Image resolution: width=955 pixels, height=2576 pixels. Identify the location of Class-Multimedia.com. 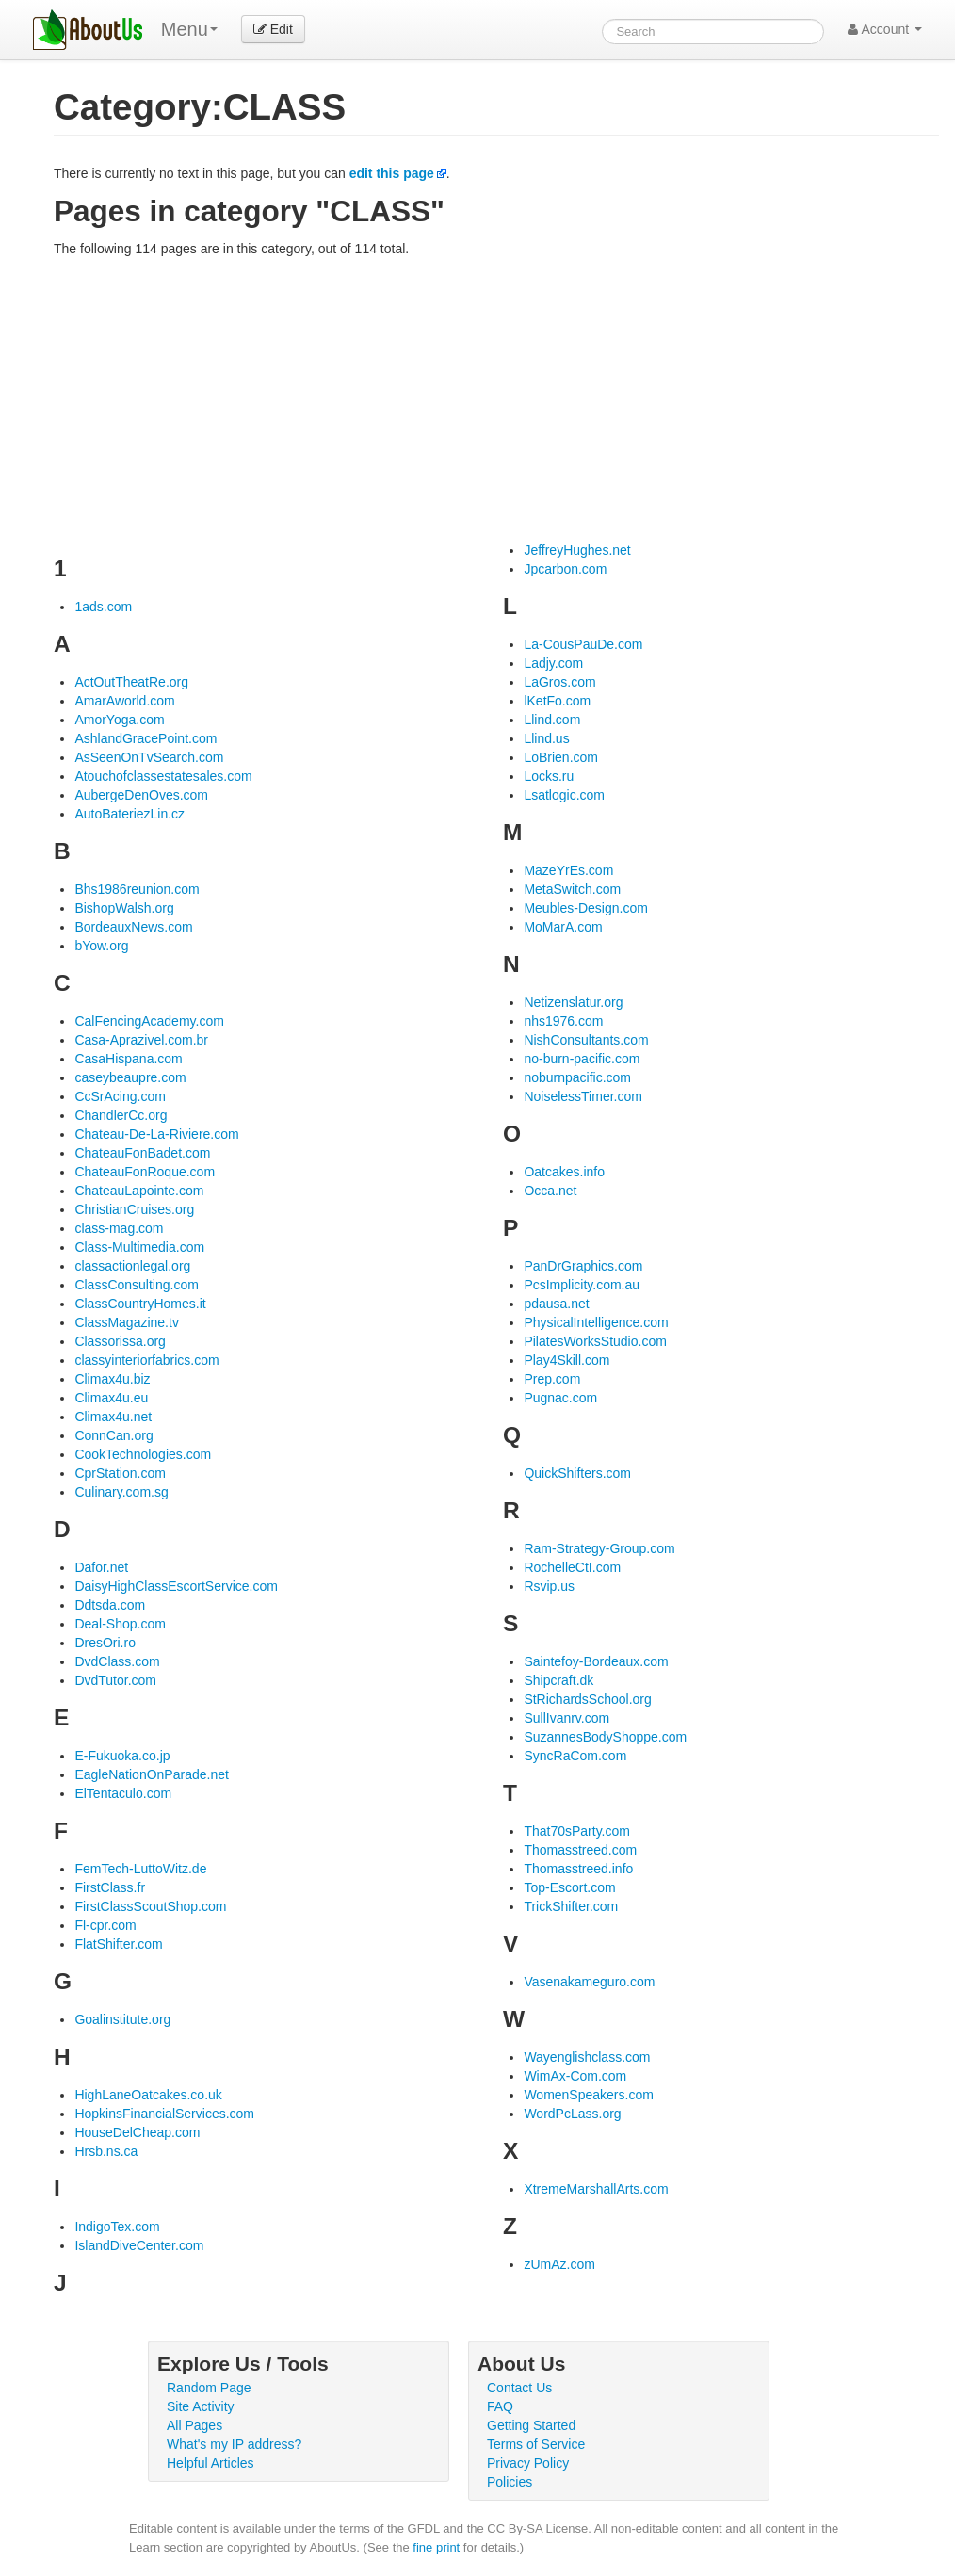
(139, 1247).